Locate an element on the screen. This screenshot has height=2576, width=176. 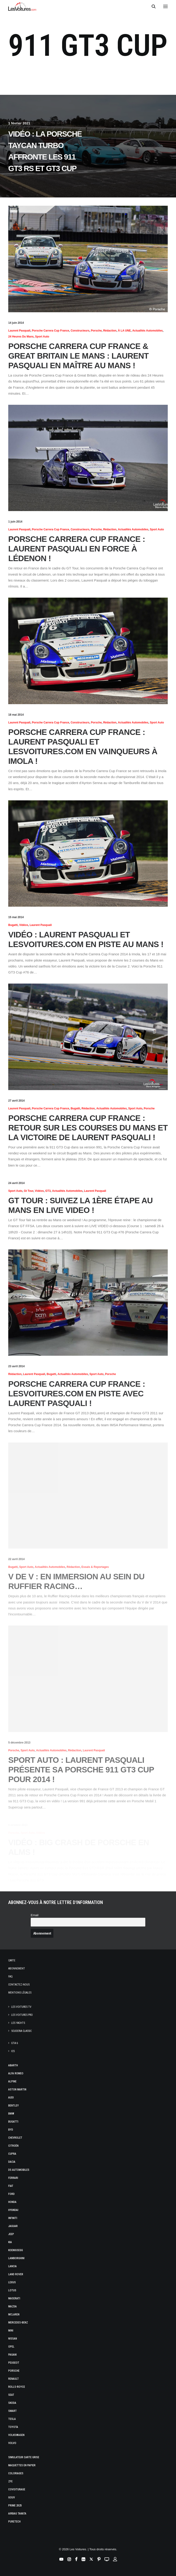
Rolls-Royce is located at coordinates (16, 2386).